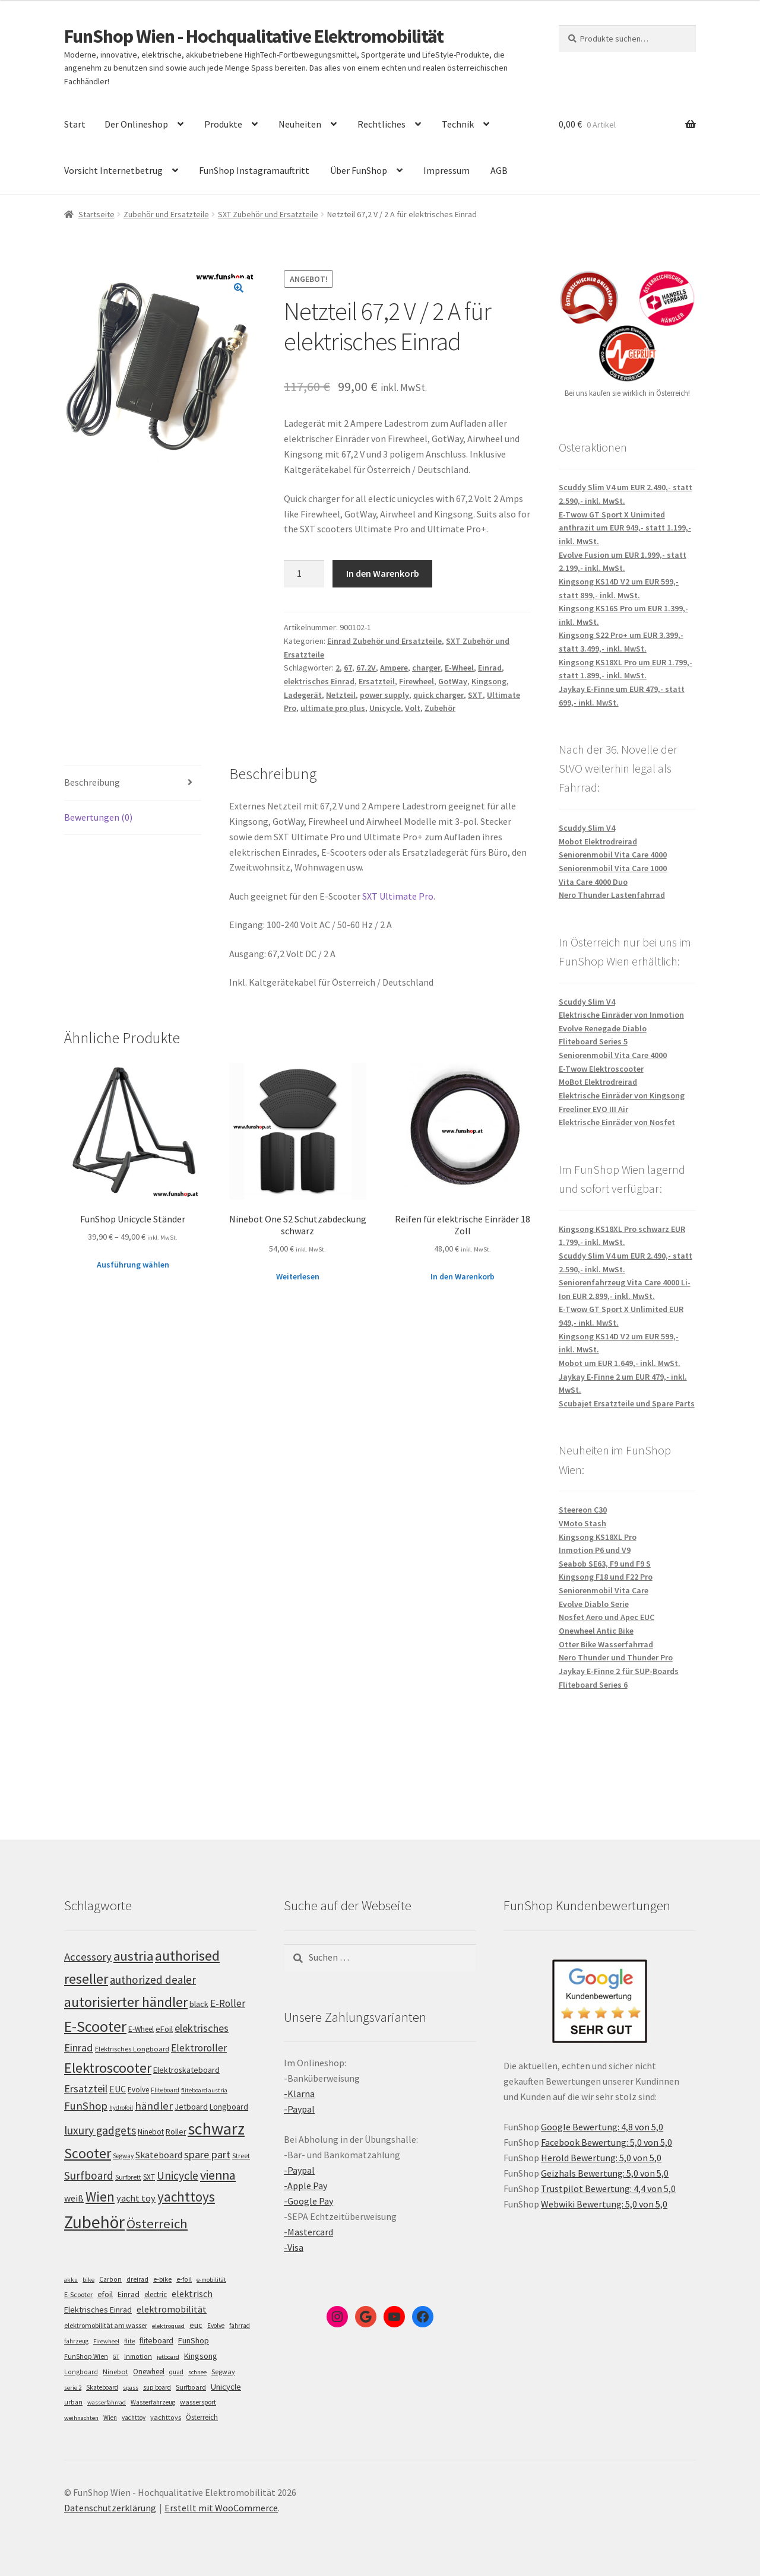 This screenshot has height=2576, width=760. Describe the element at coordinates (157, 2387) in the screenshot. I see `sup board [sup board (5 Einträge)]` at that location.